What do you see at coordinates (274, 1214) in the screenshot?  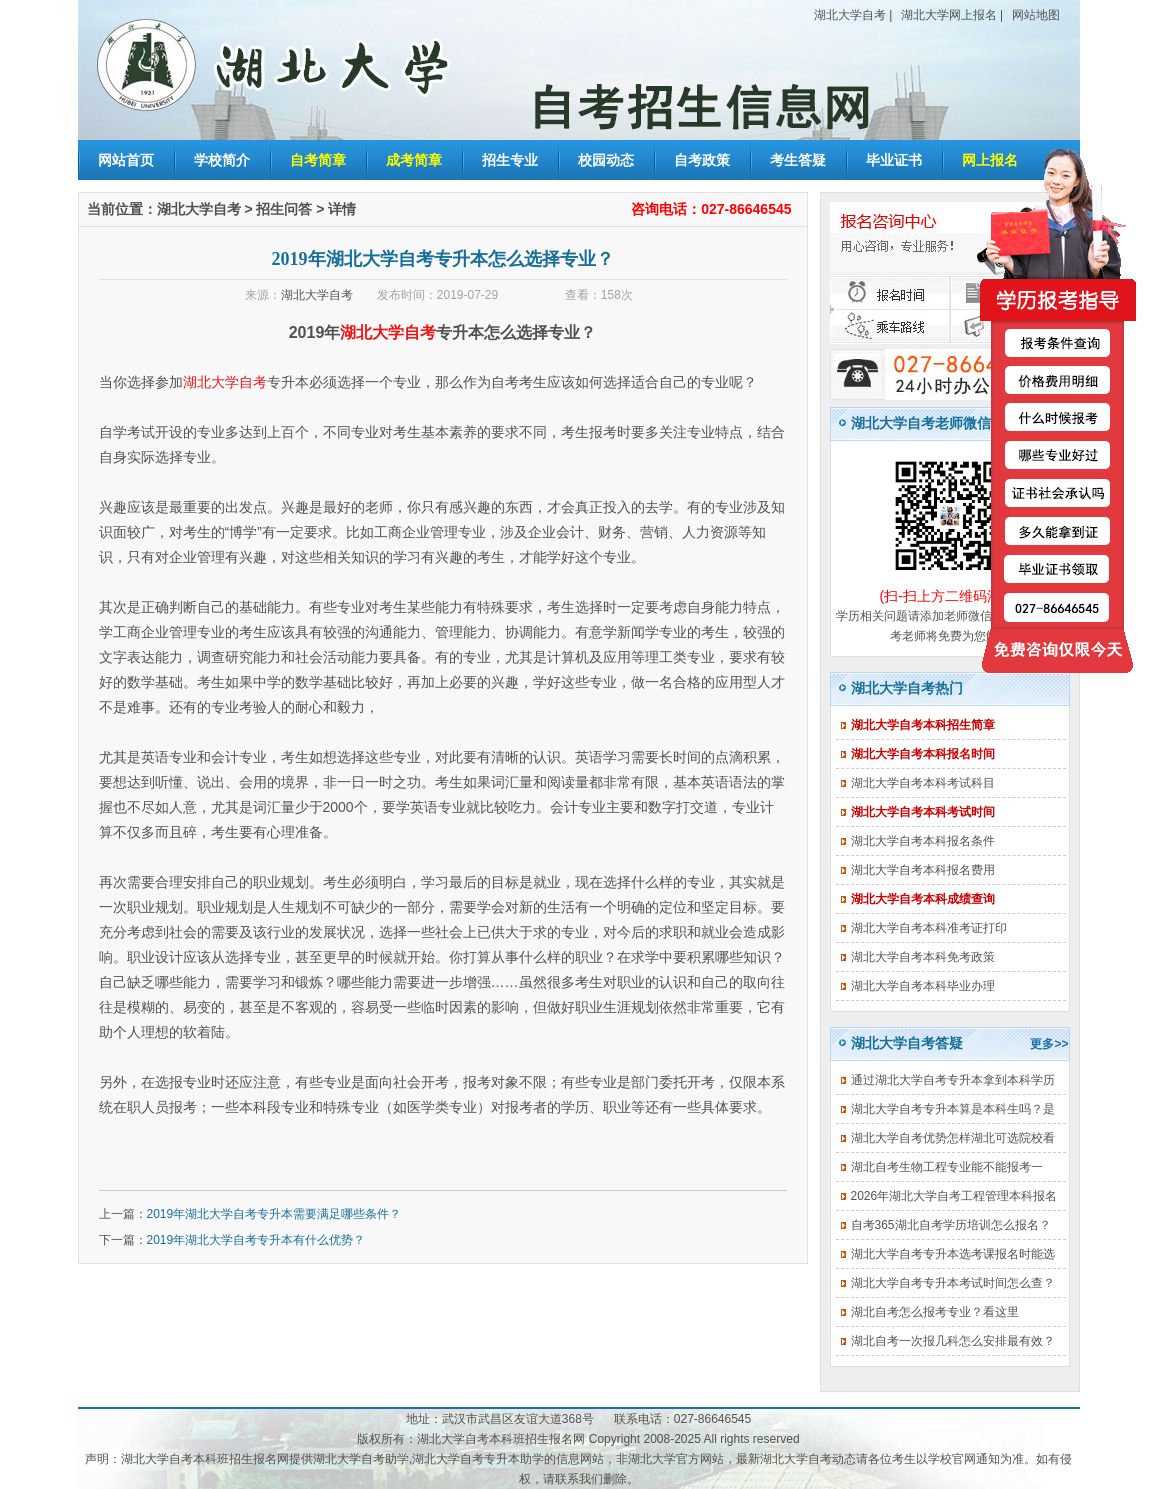 I see `2019年湖北大学自考专升本需要满足哪些条件？` at bounding box center [274, 1214].